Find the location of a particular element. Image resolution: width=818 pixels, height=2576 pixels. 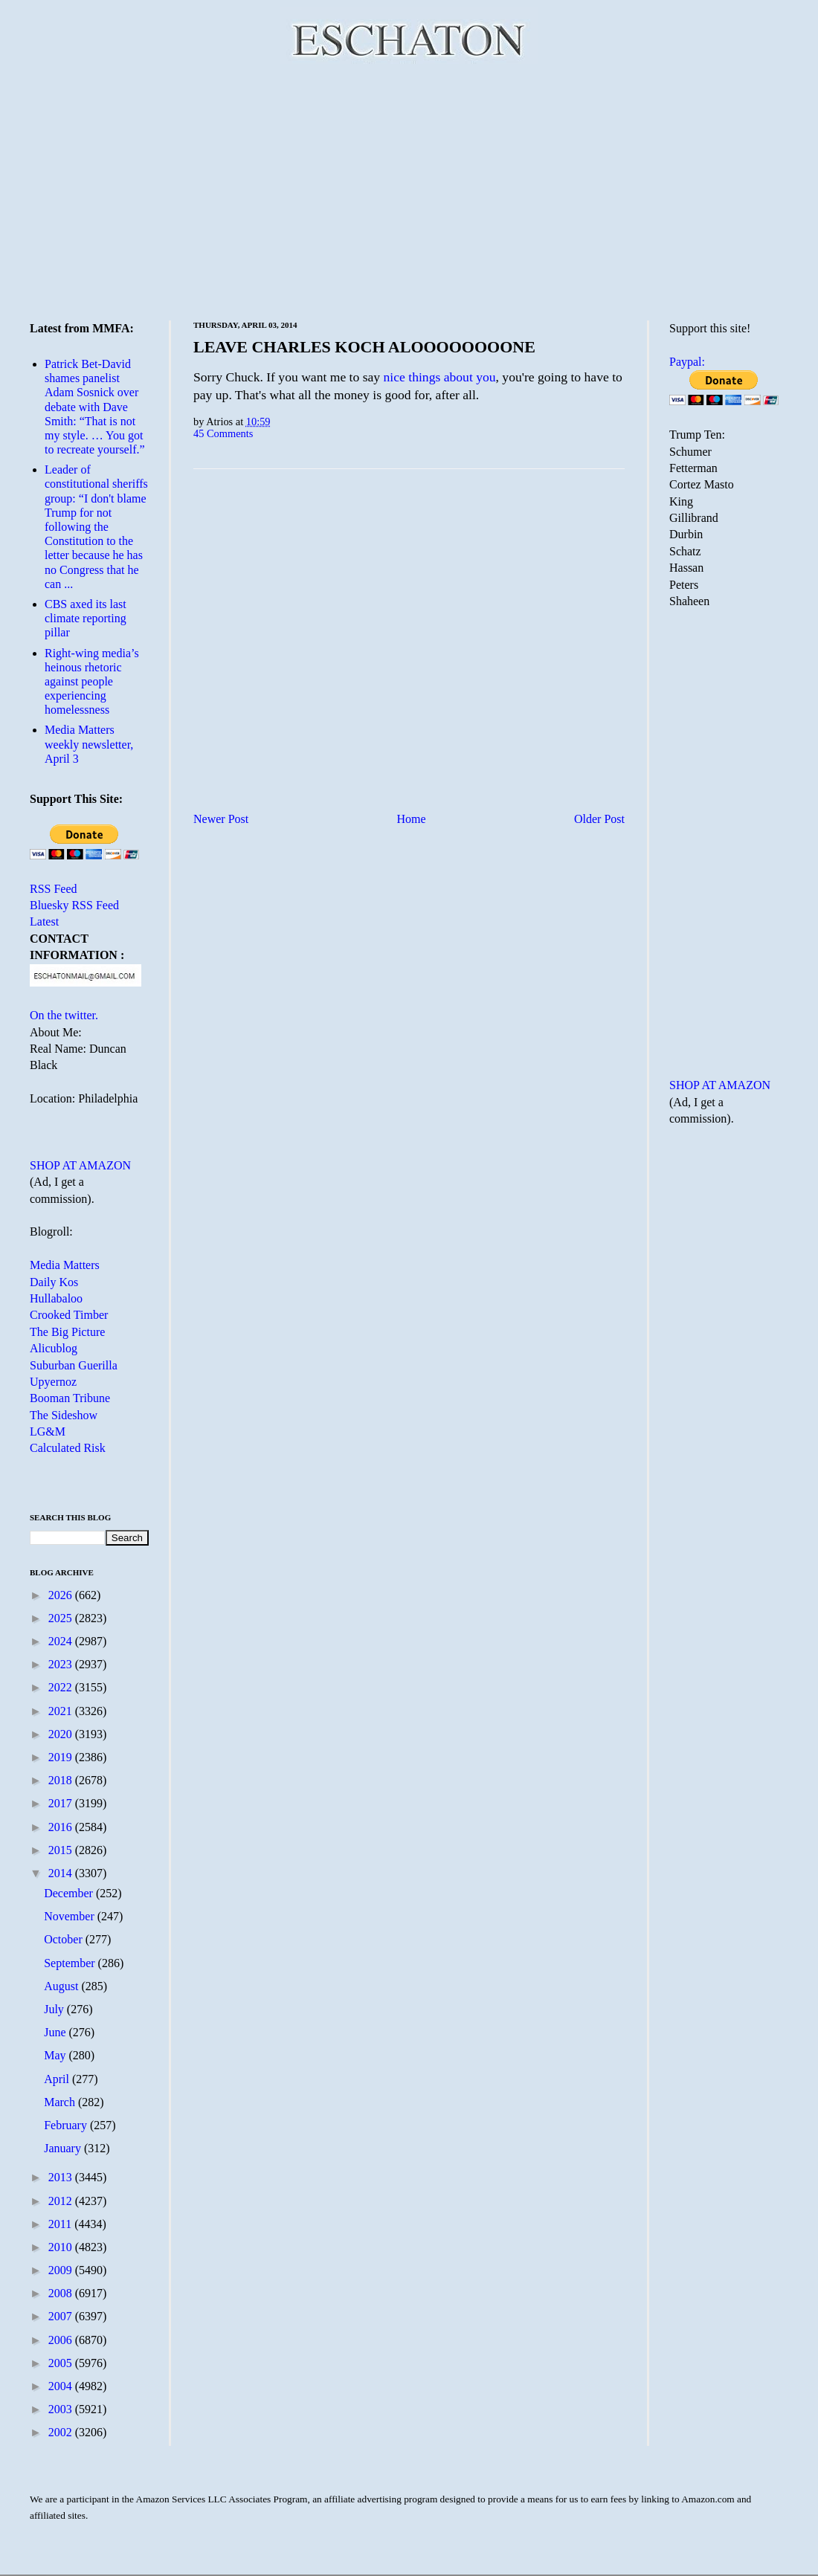

RSS Feed is located at coordinates (53, 888).